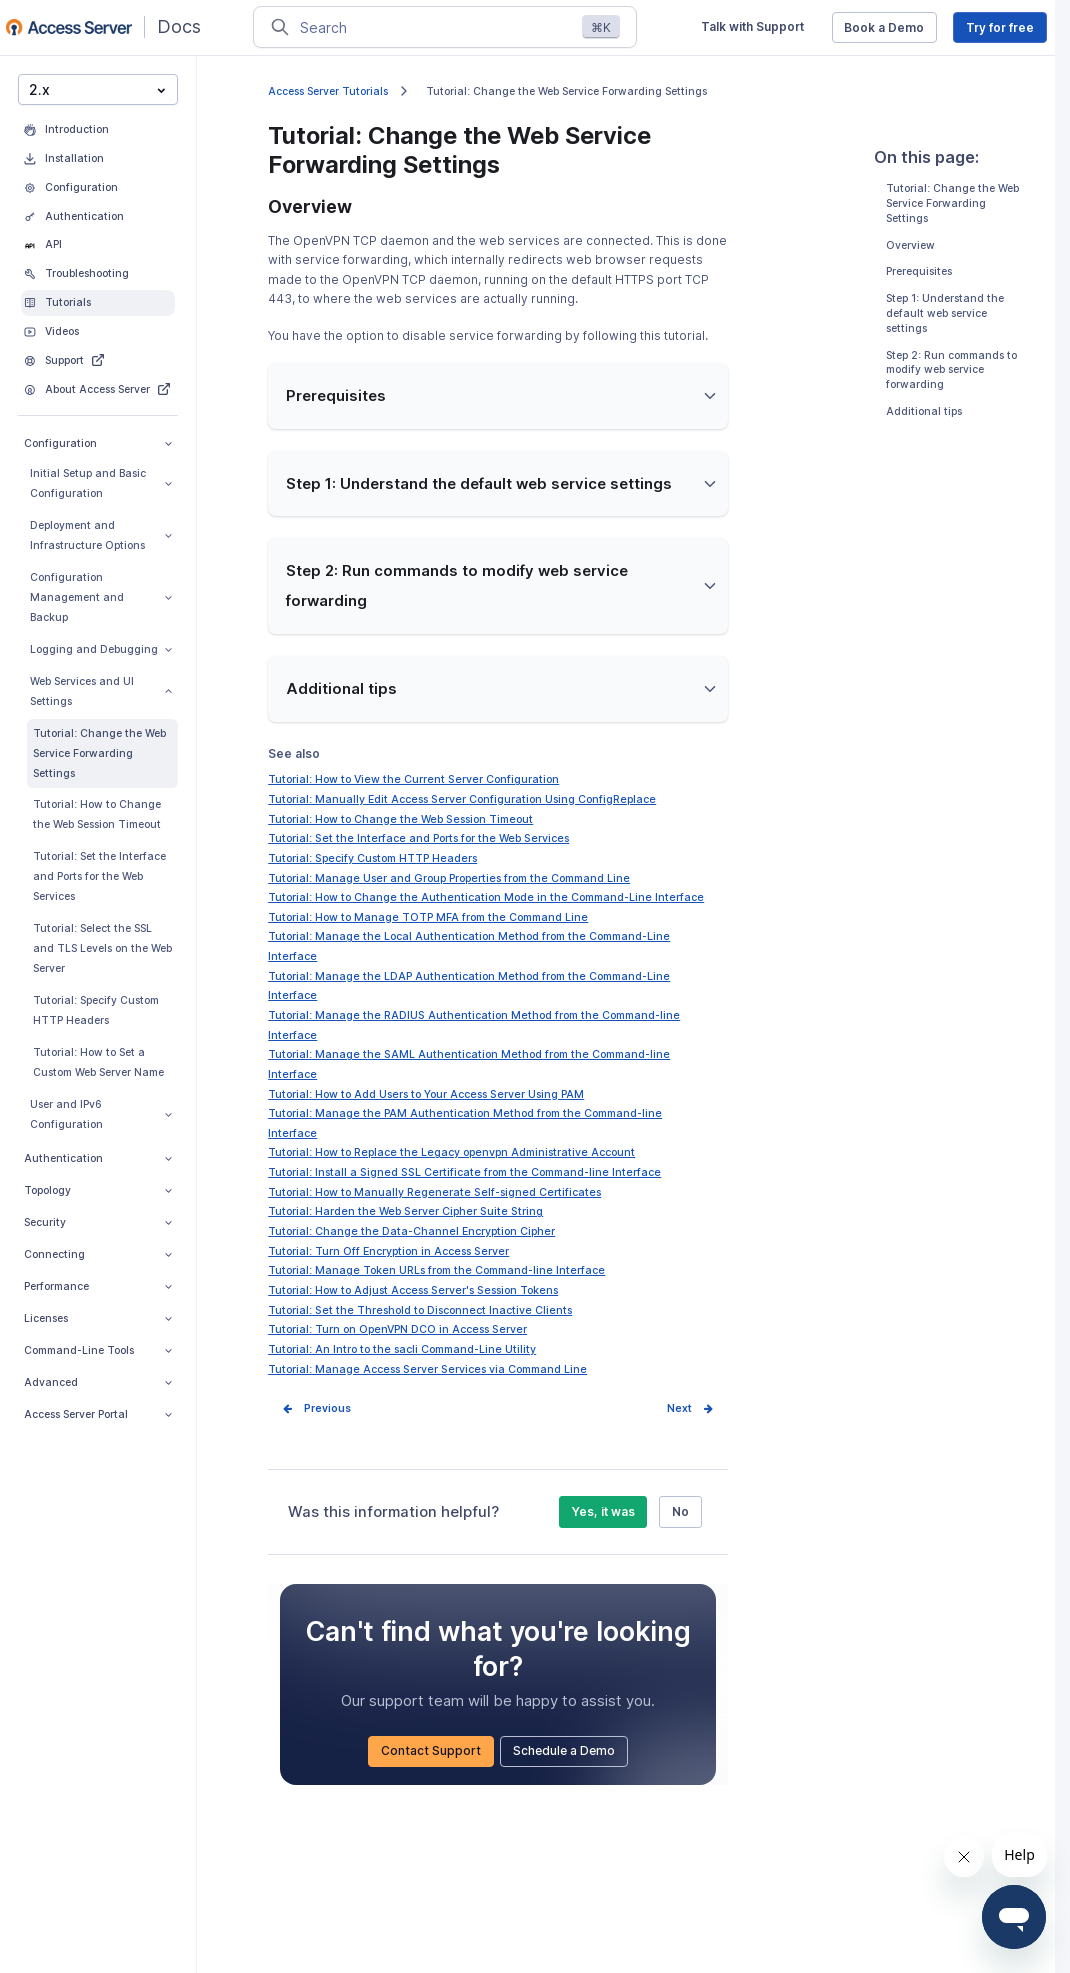 The width and height of the screenshot is (1070, 1973). Describe the element at coordinates (96, 1010) in the screenshot. I see `Tutorial: Specify Custom HTTP Headers` at that location.